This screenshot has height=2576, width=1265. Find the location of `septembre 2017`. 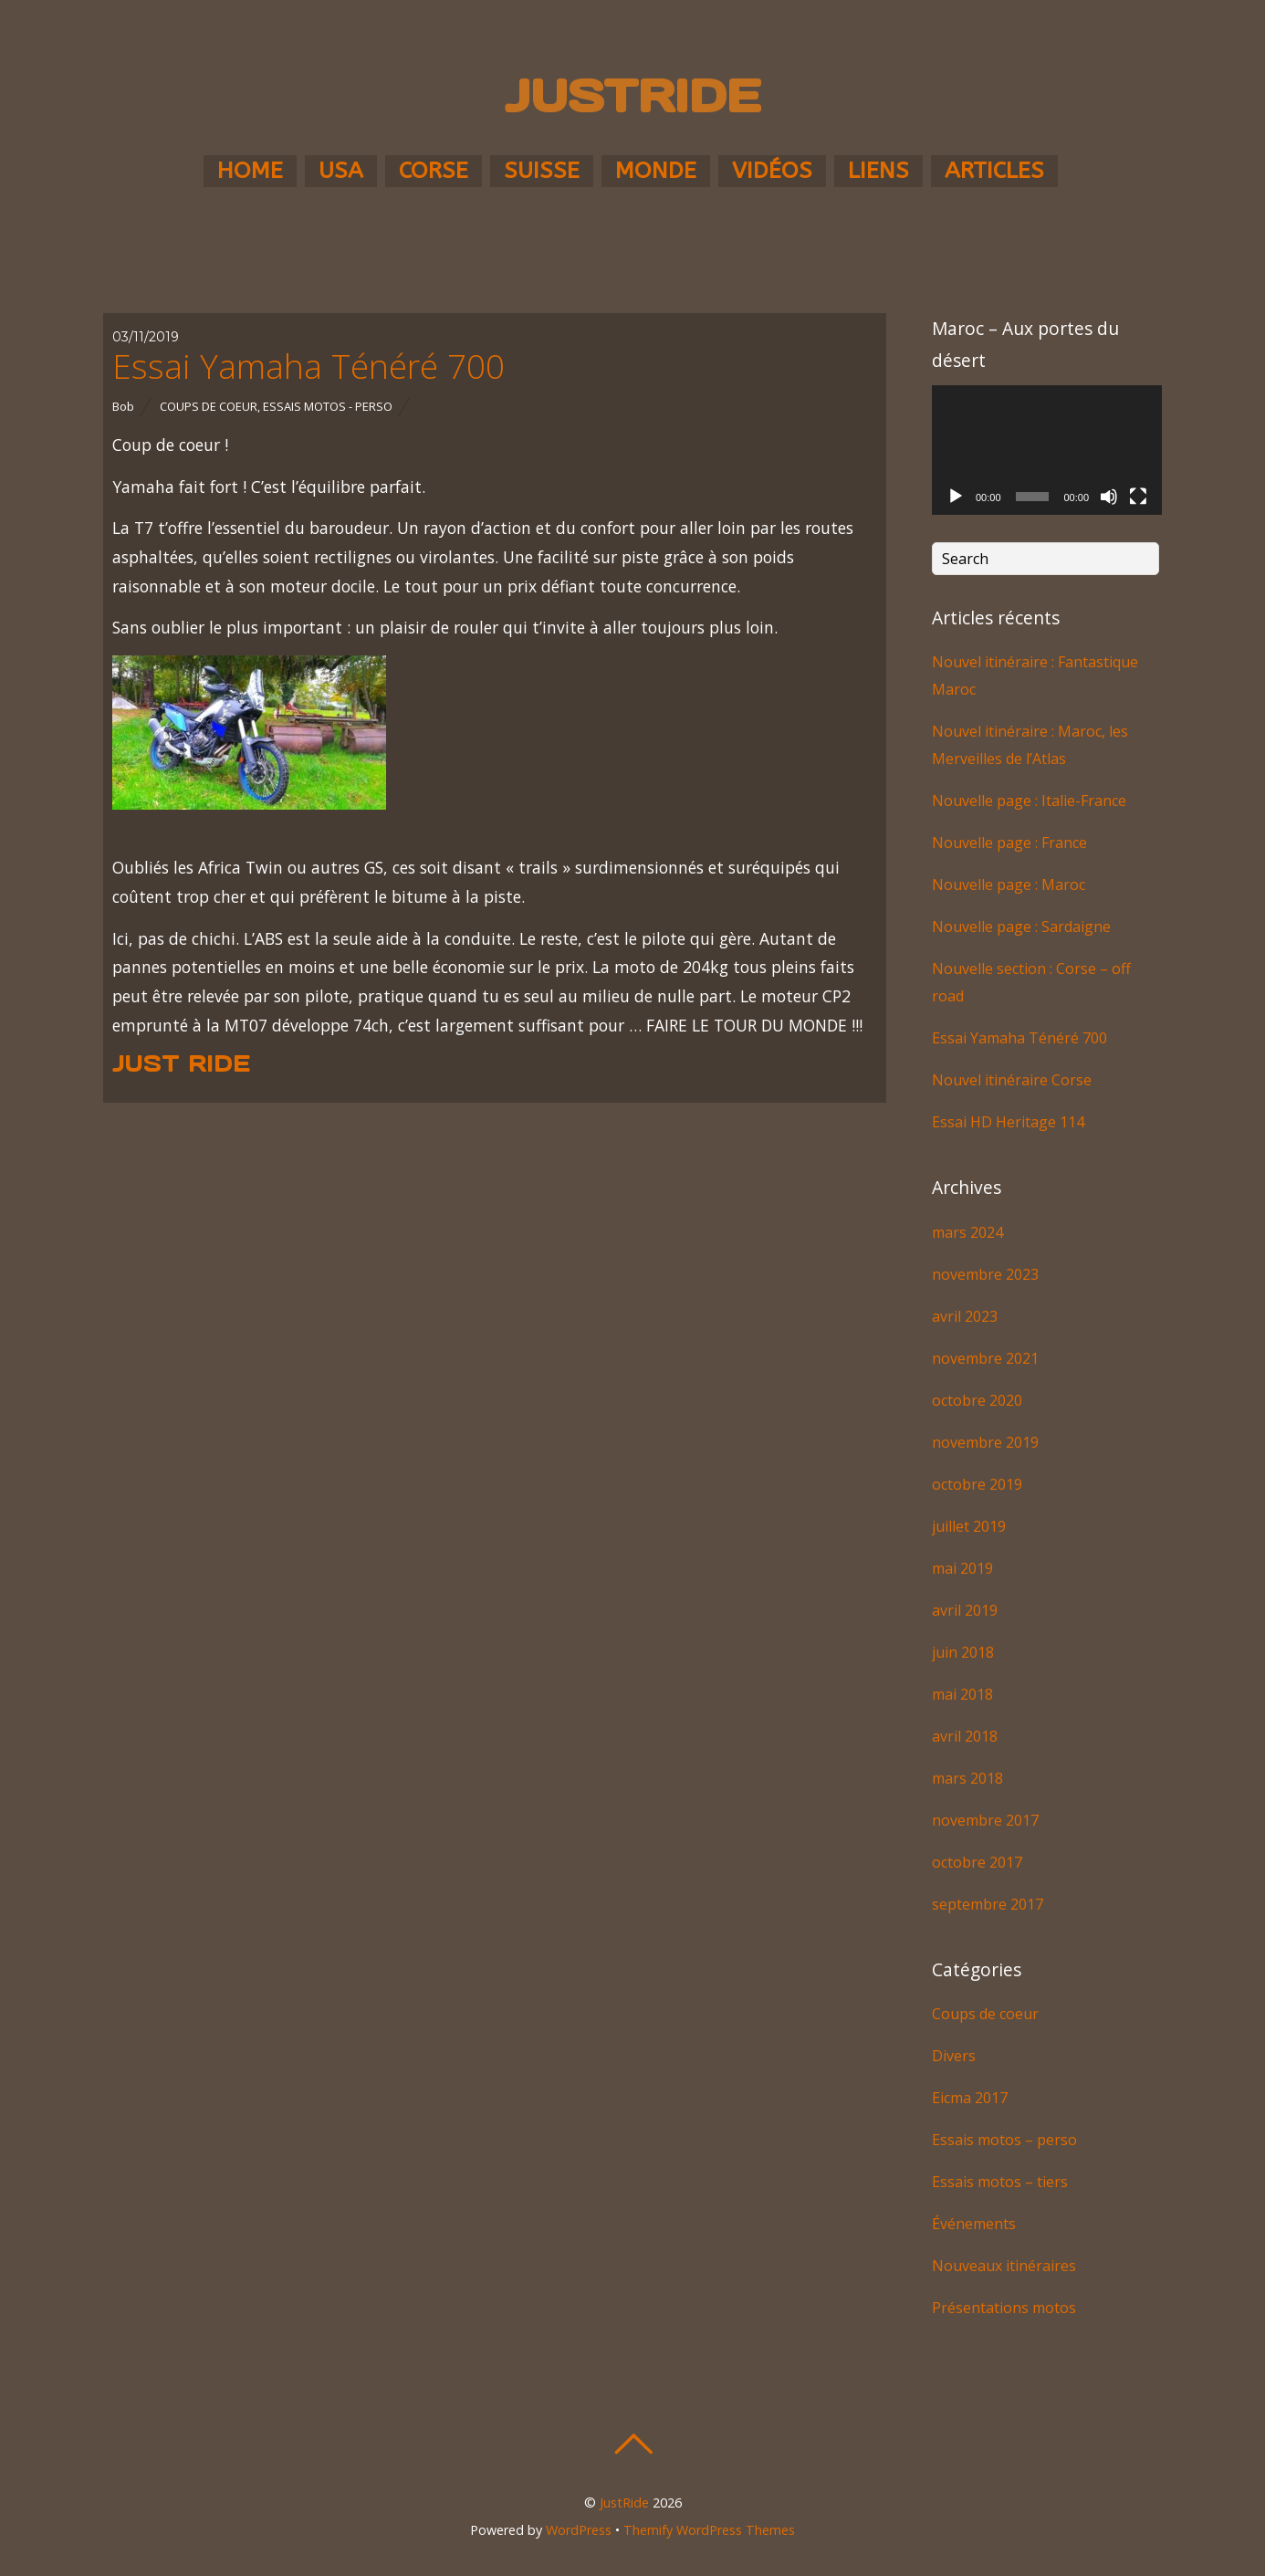

septembre 2017 is located at coordinates (987, 1904).